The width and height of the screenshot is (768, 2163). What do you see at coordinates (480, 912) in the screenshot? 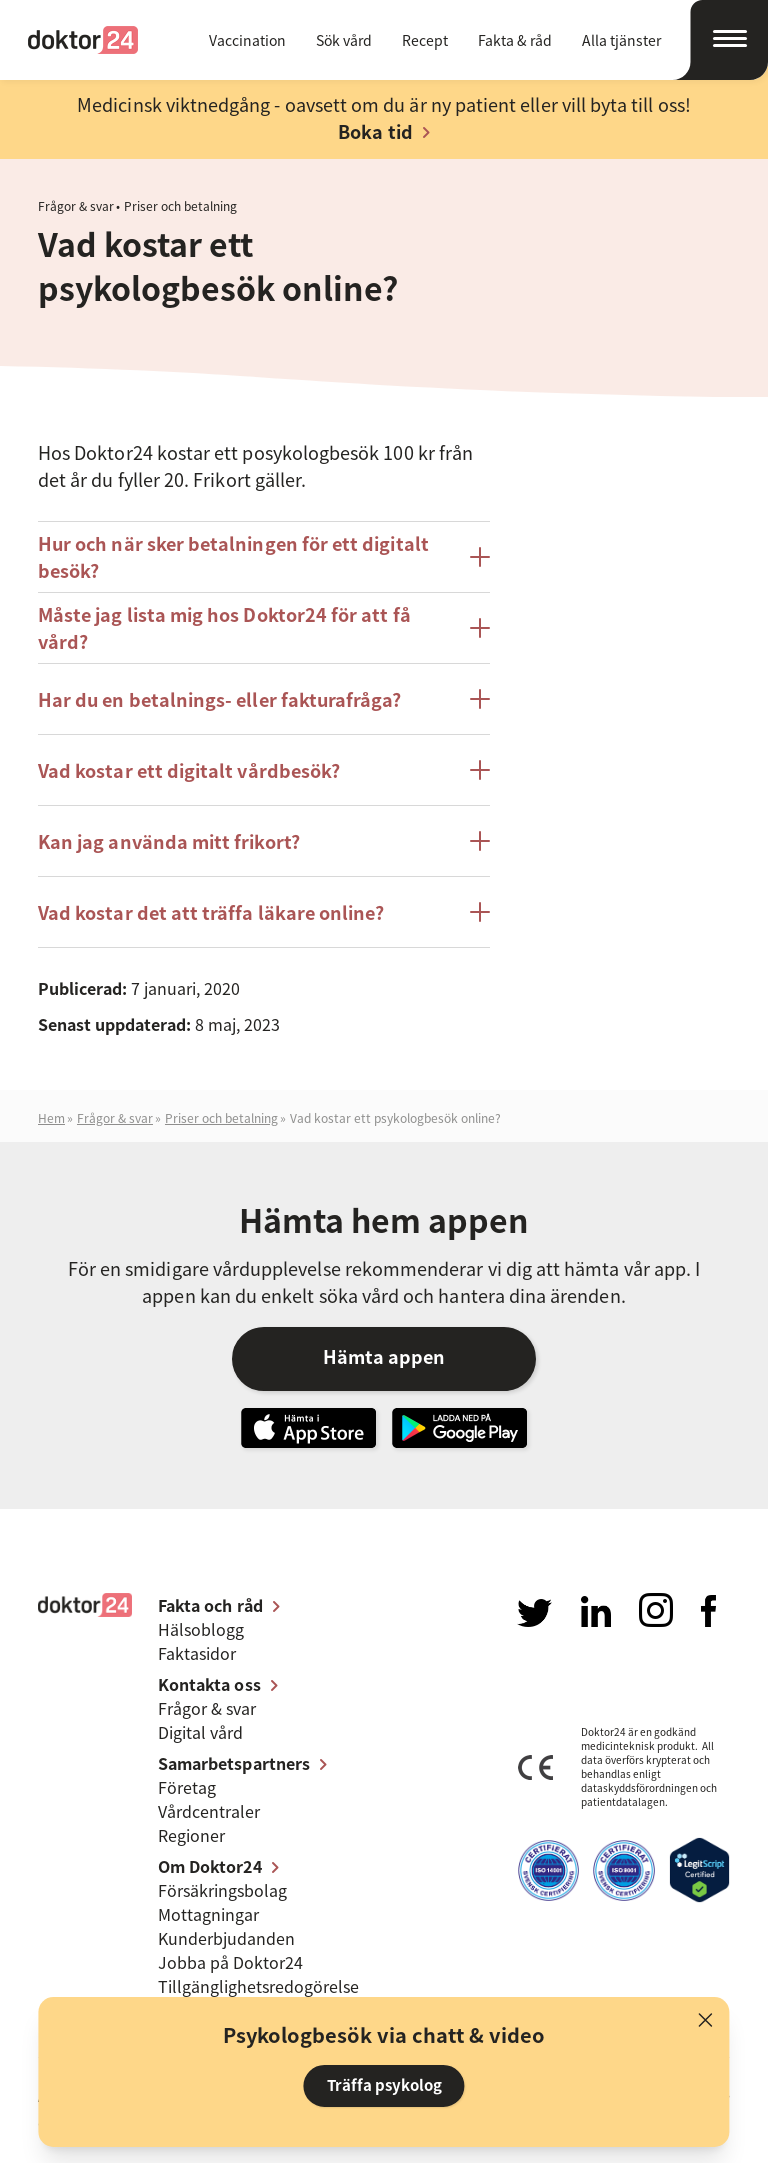
I see `[Öppna/stäng posten Vad kostar det att träffa läkare online?]` at bounding box center [480, 912].